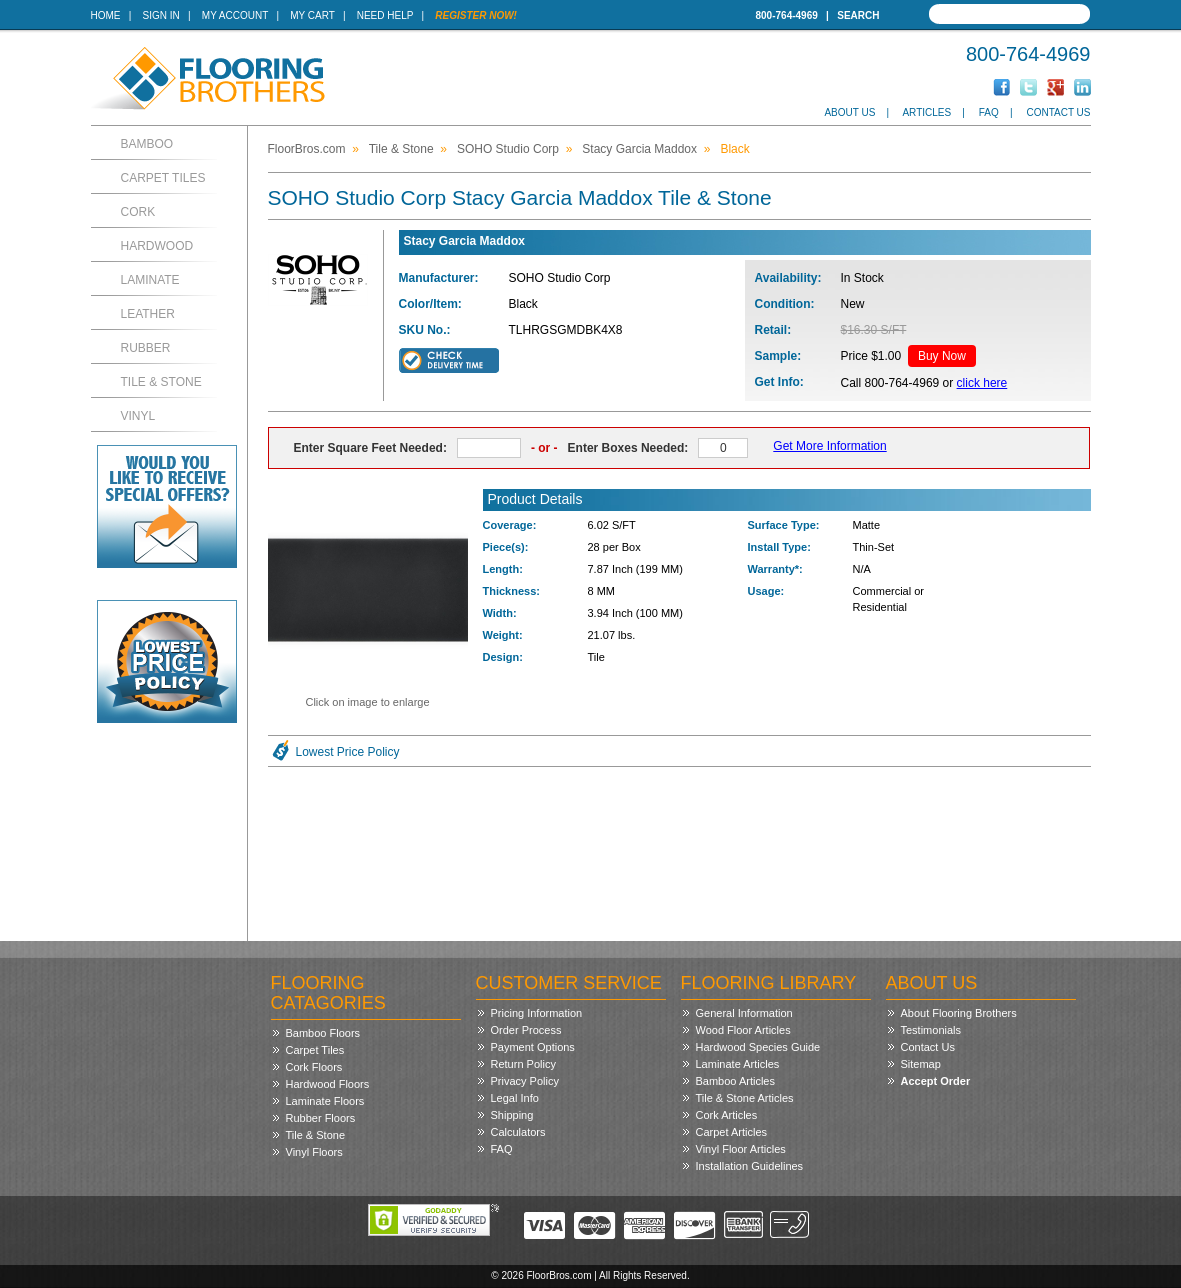 Image resolution: width=1181 pixels, height=1288 pixels. Describe the element at coordinates (525, 1081) in the screenshot. I see `Privacy Policy` at that location.